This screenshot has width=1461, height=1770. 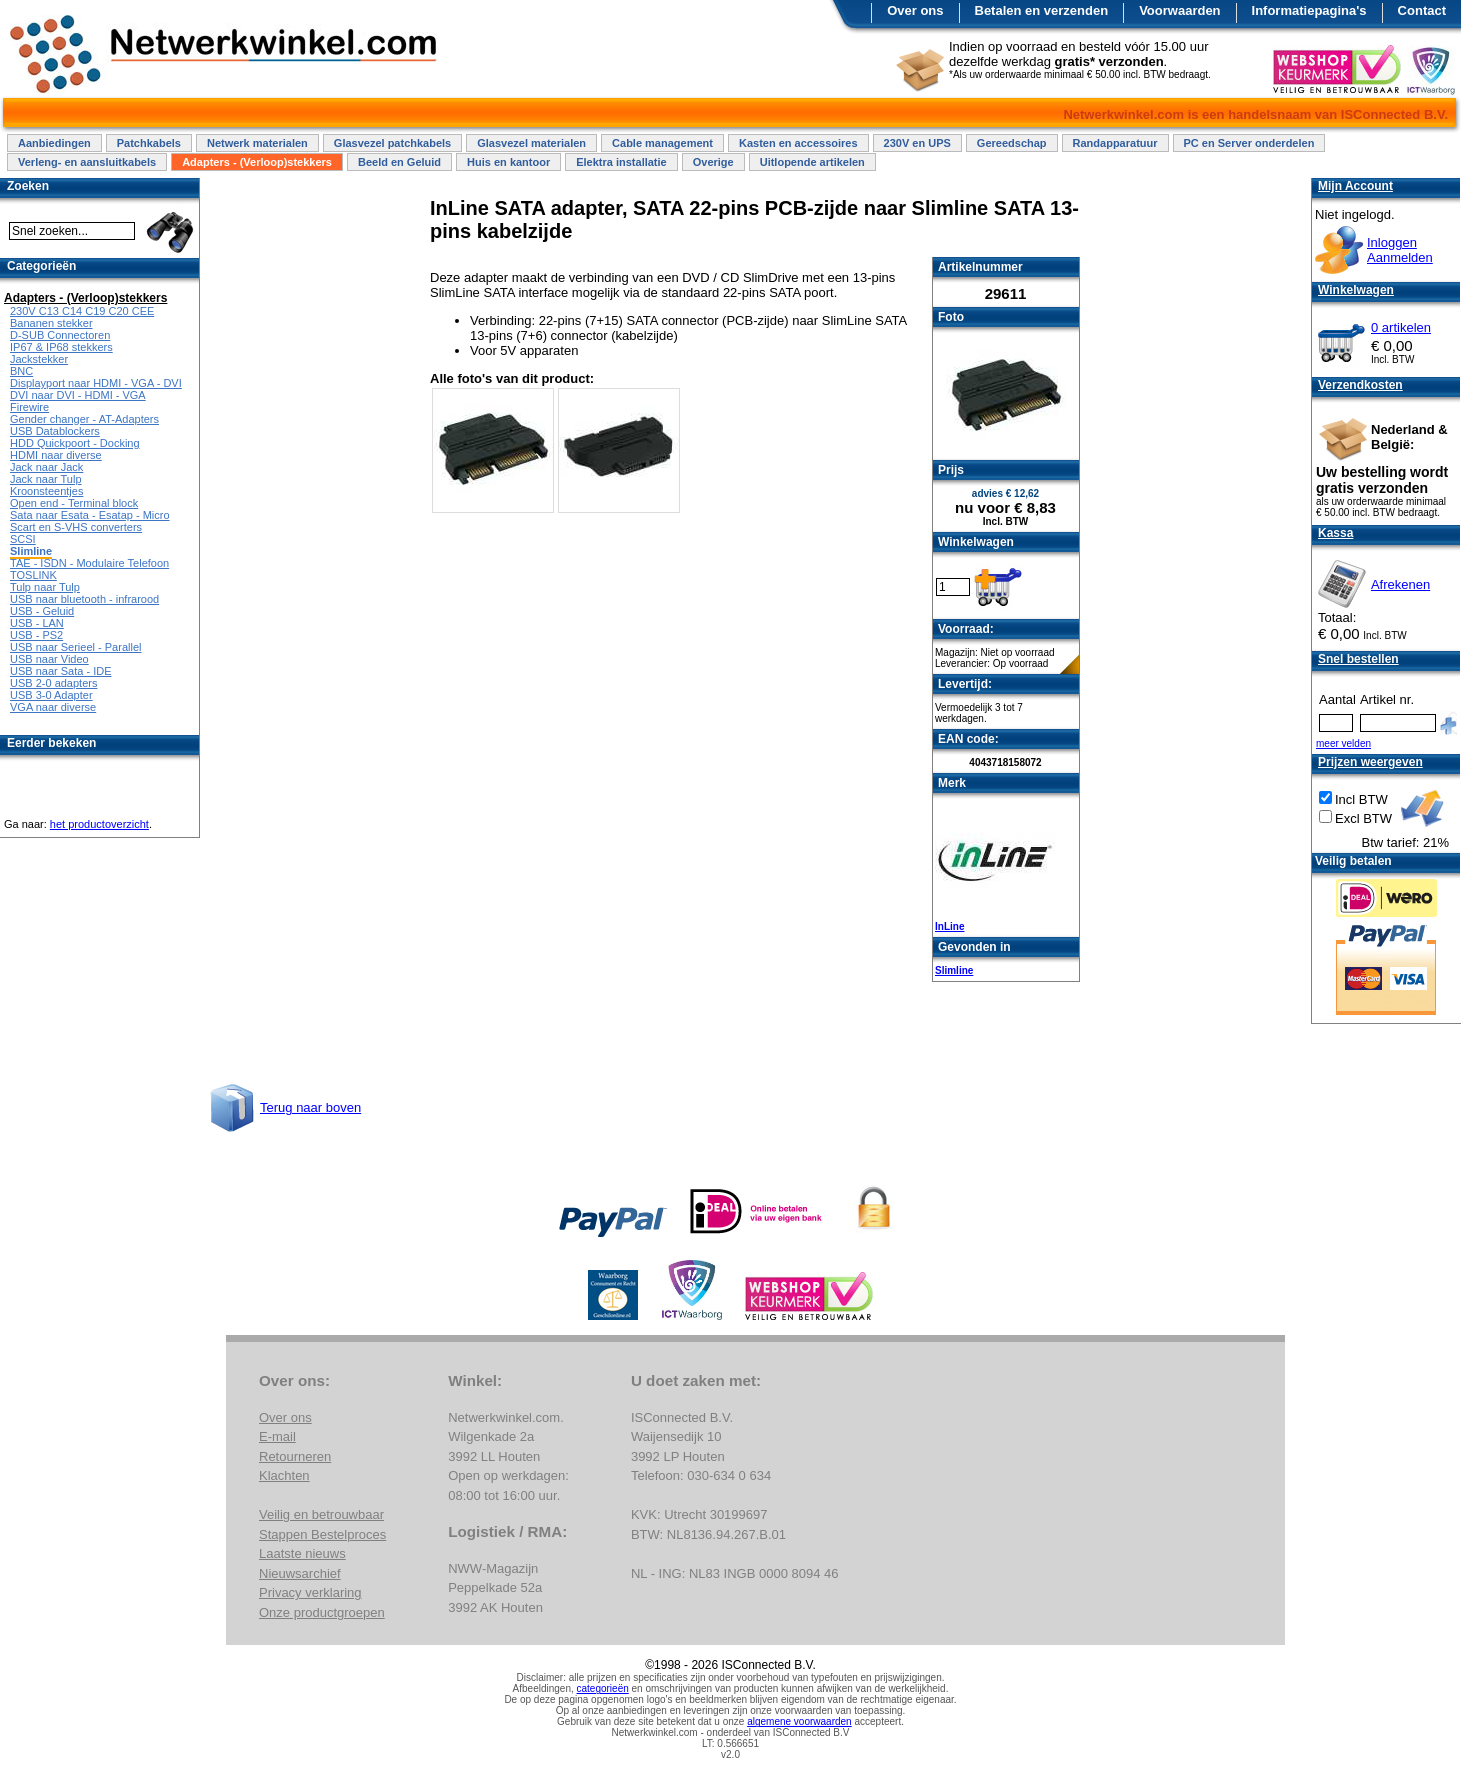 What do you see at coordinates (84, 419) in the screenshot?
I see `Gender changer - AT-Adapters` at bounding box center [84, 419].